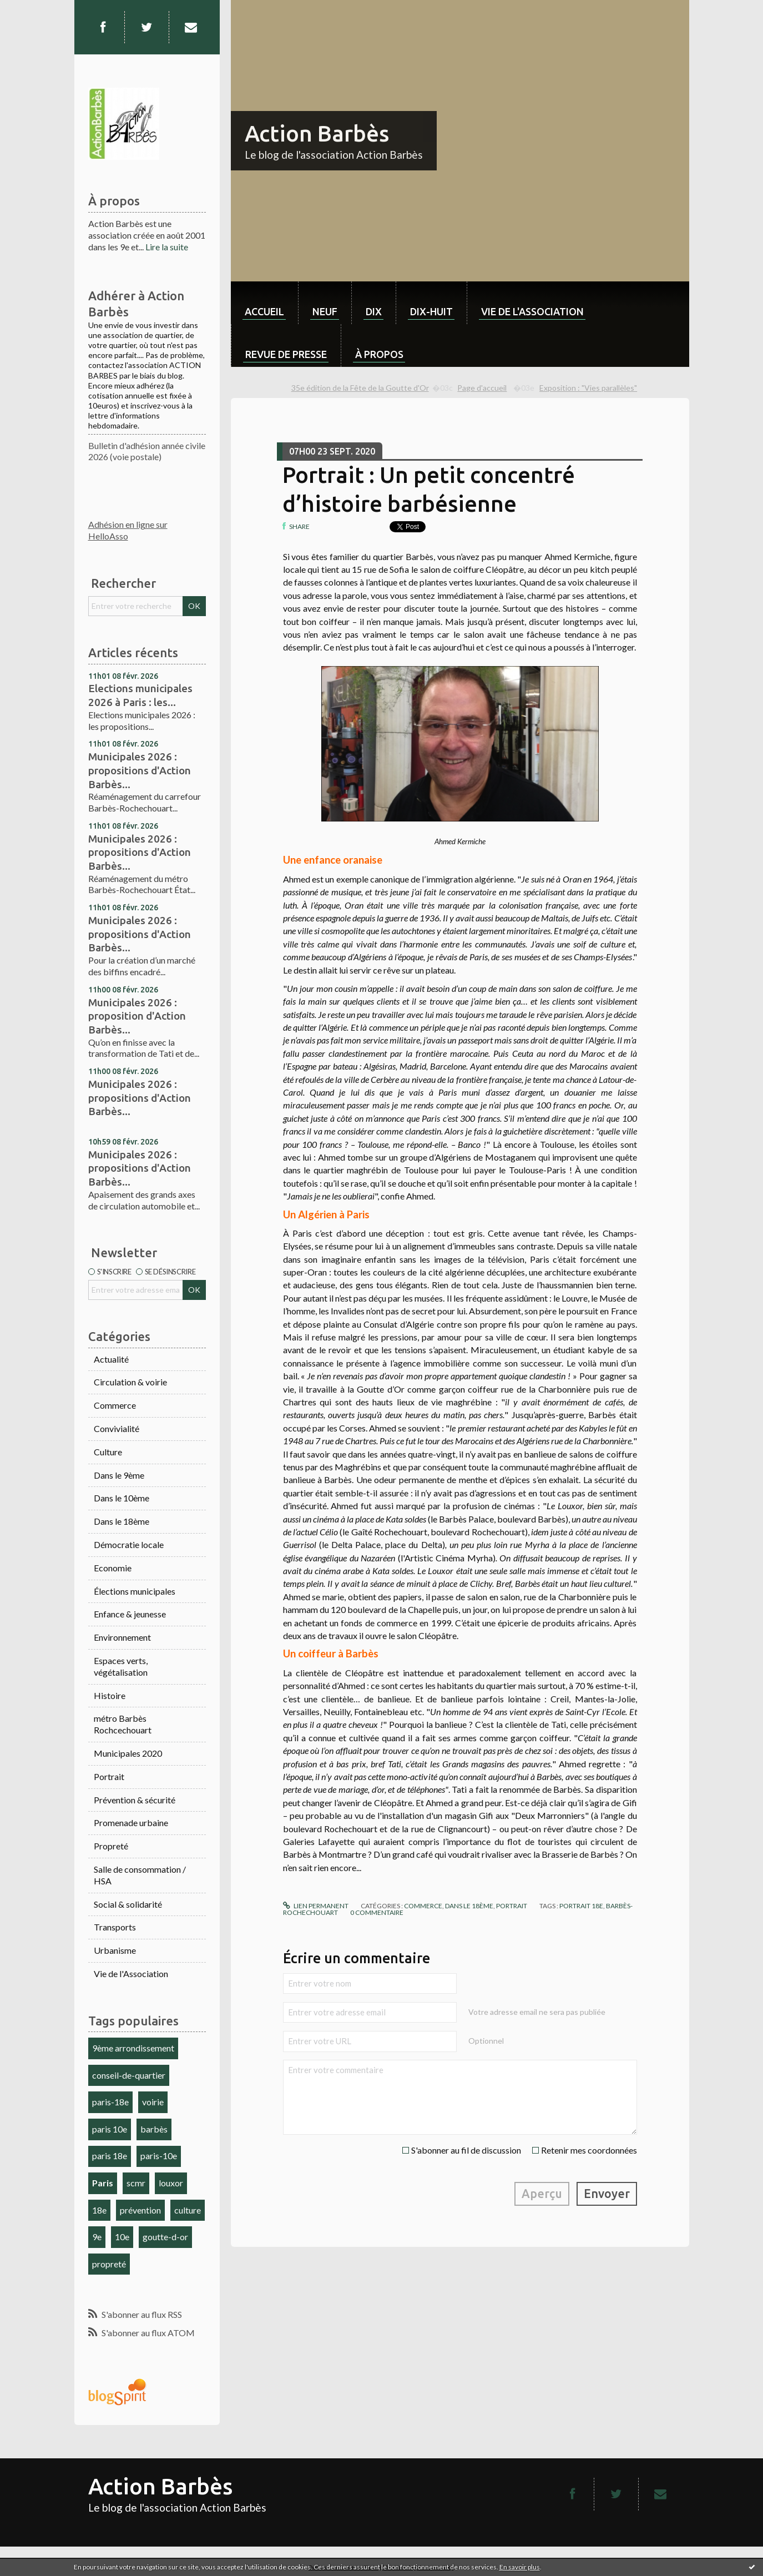 Image resolution: width=763 pixels, height=2576 pixels. I want to click on Exposition : "Vies parallèles", so click(588, 387).